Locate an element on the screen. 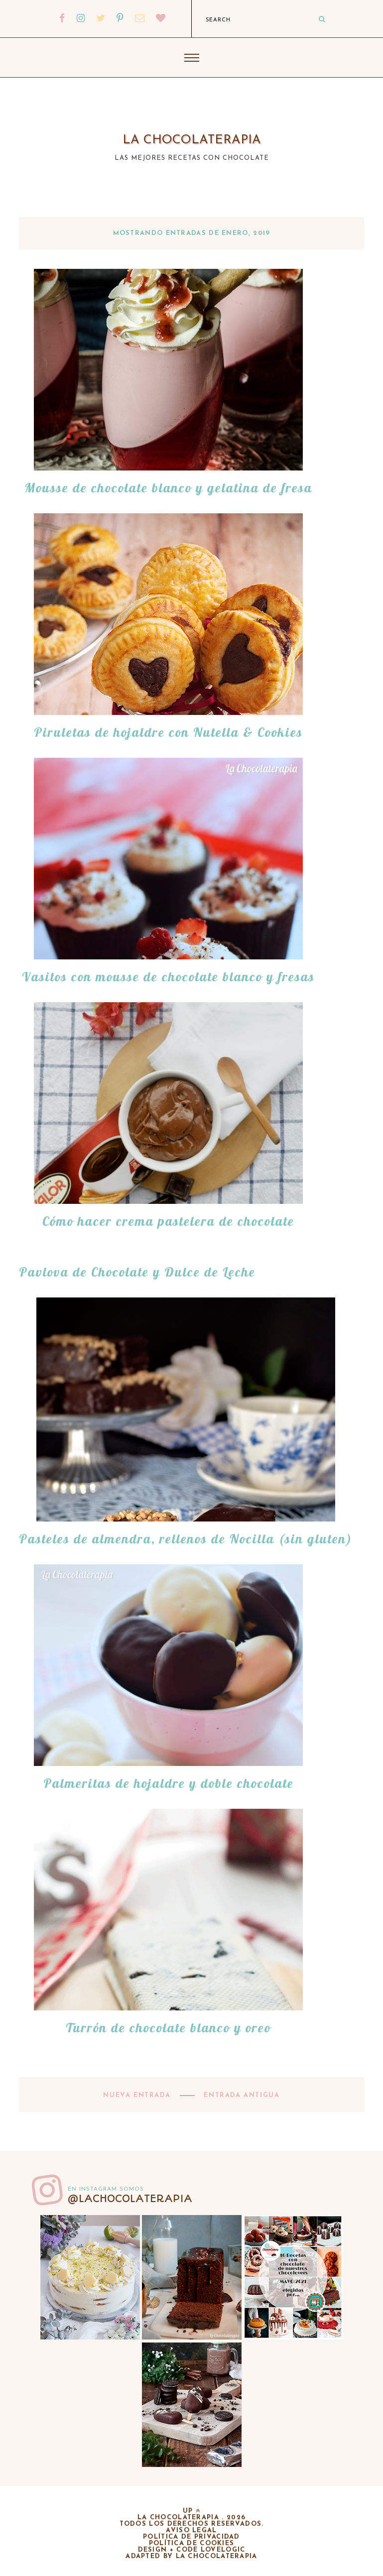  Piruletas de hojaldre con Nutella & Cookies is located at coordinates (168, 732).